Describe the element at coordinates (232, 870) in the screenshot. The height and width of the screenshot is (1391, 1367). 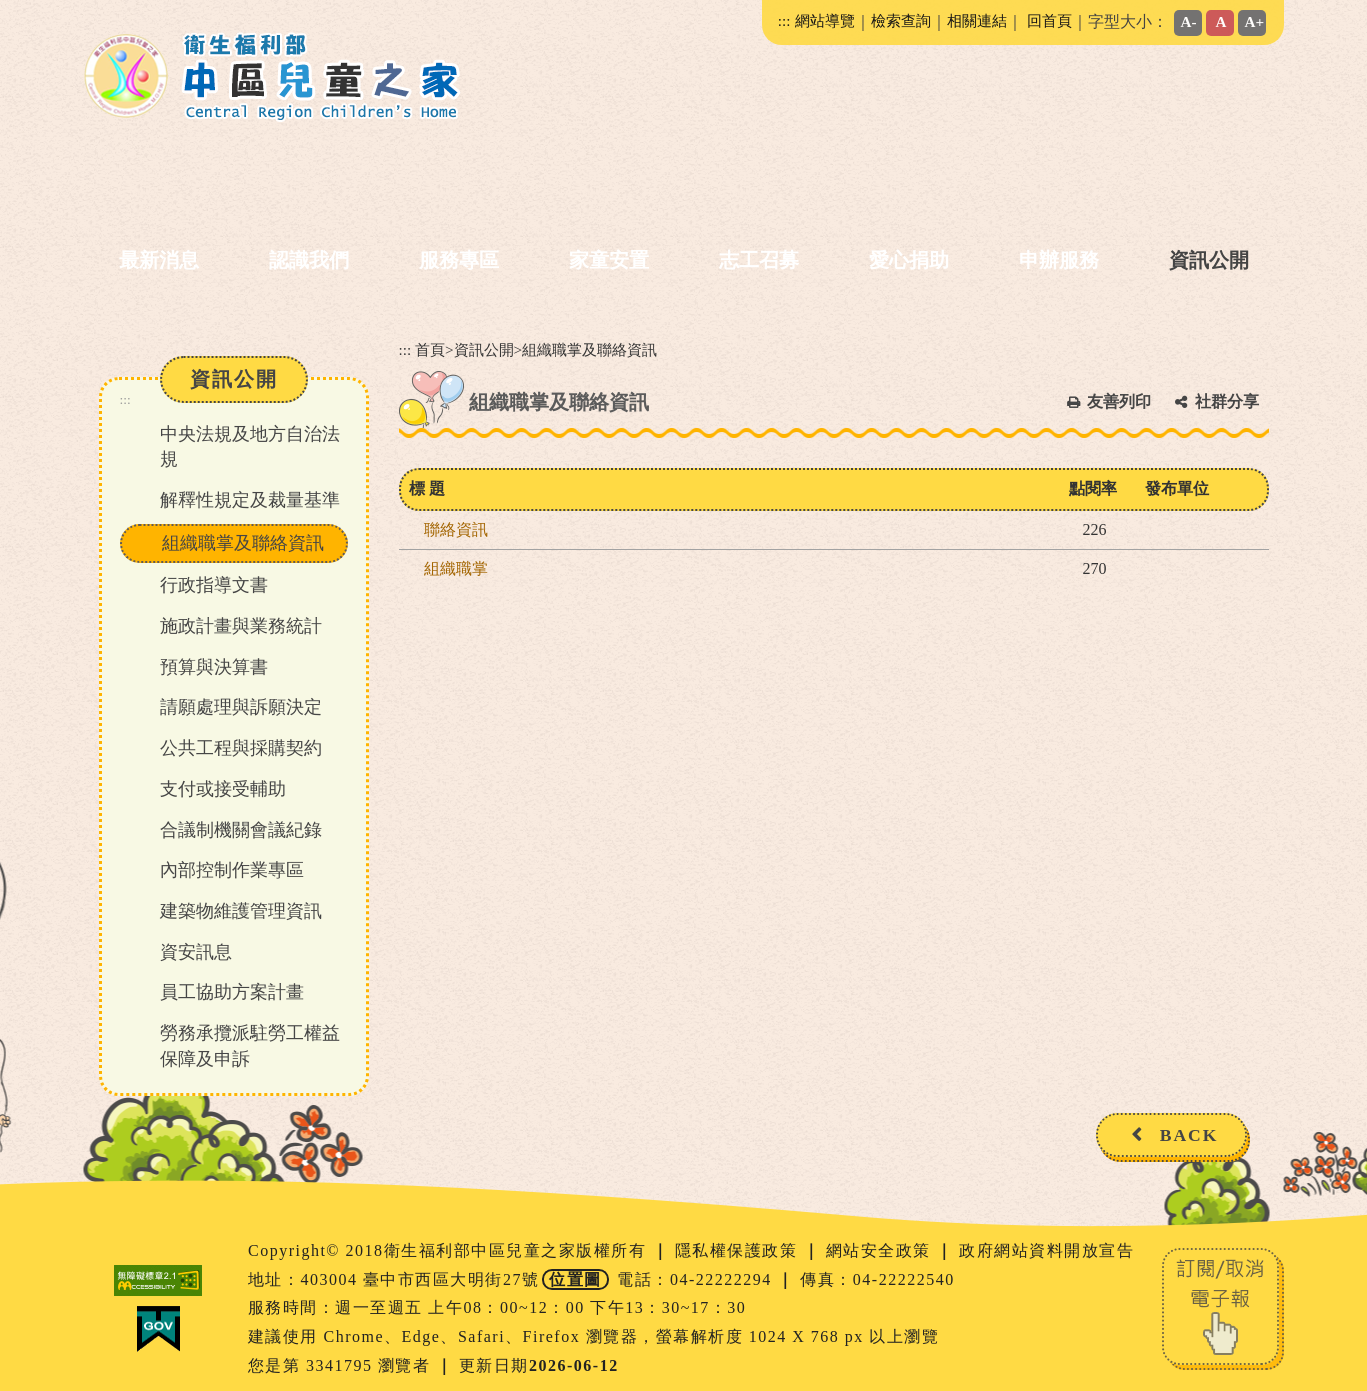
I see `內部控制作業專區` at that location.